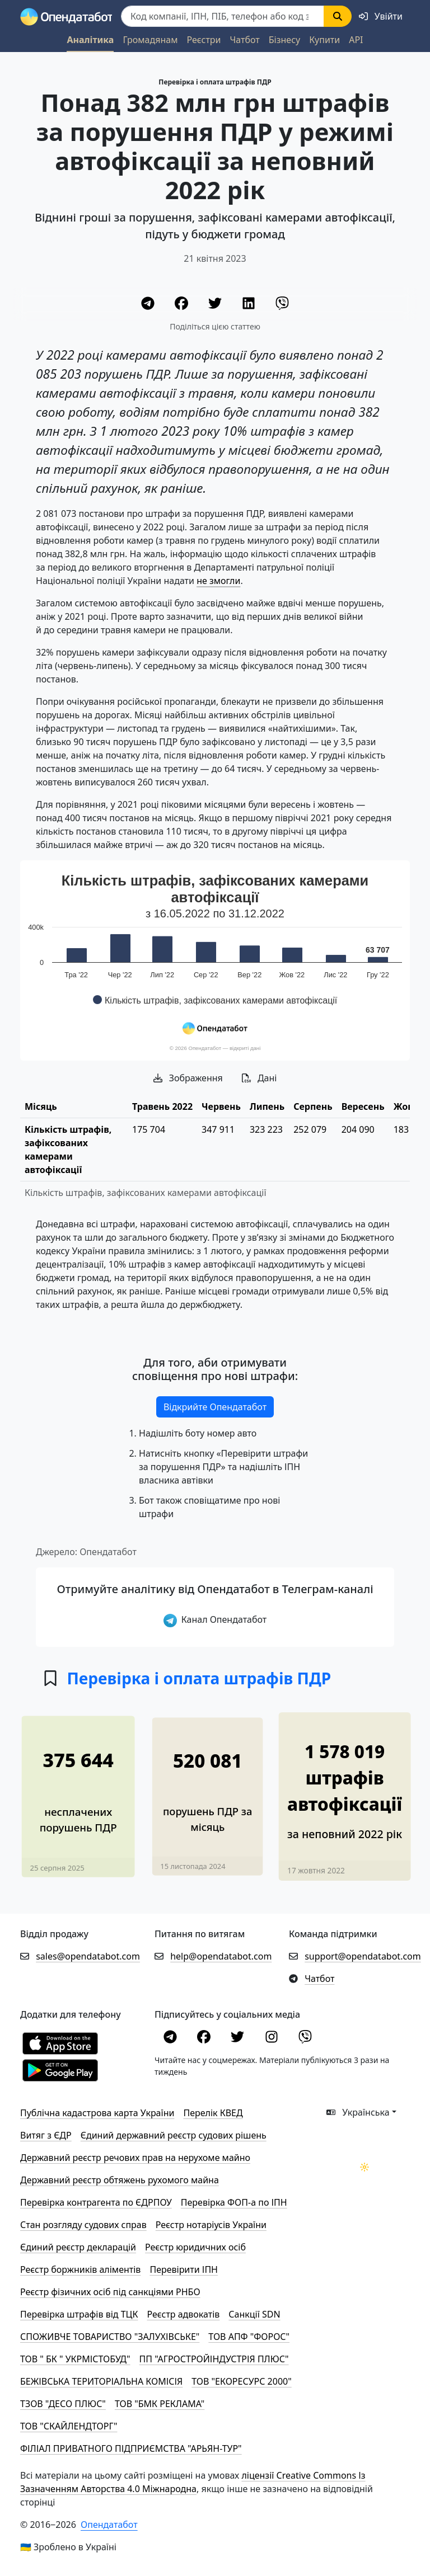 This screenshot has height=2576, width=430. Describe the element at coordinates (254, 2314) in the screenshot. I see `Санкції SDN` at that location.